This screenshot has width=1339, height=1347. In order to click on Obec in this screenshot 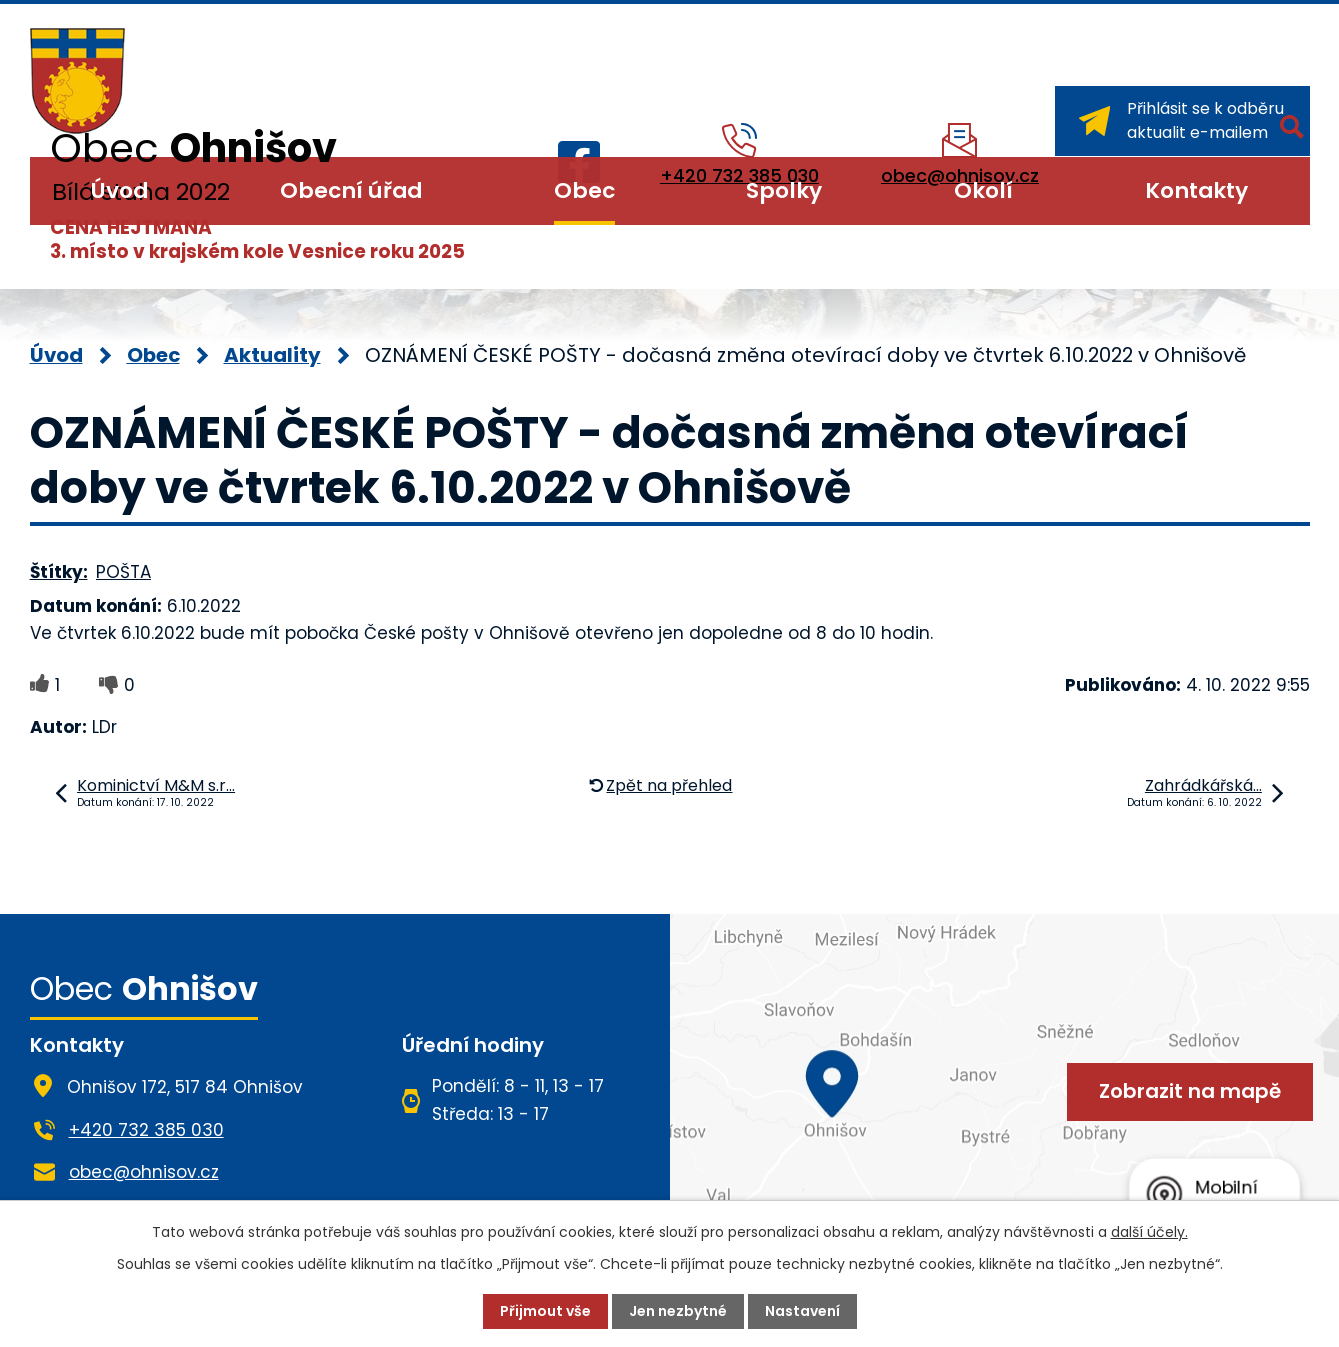, I will do `click(584, 190)`.